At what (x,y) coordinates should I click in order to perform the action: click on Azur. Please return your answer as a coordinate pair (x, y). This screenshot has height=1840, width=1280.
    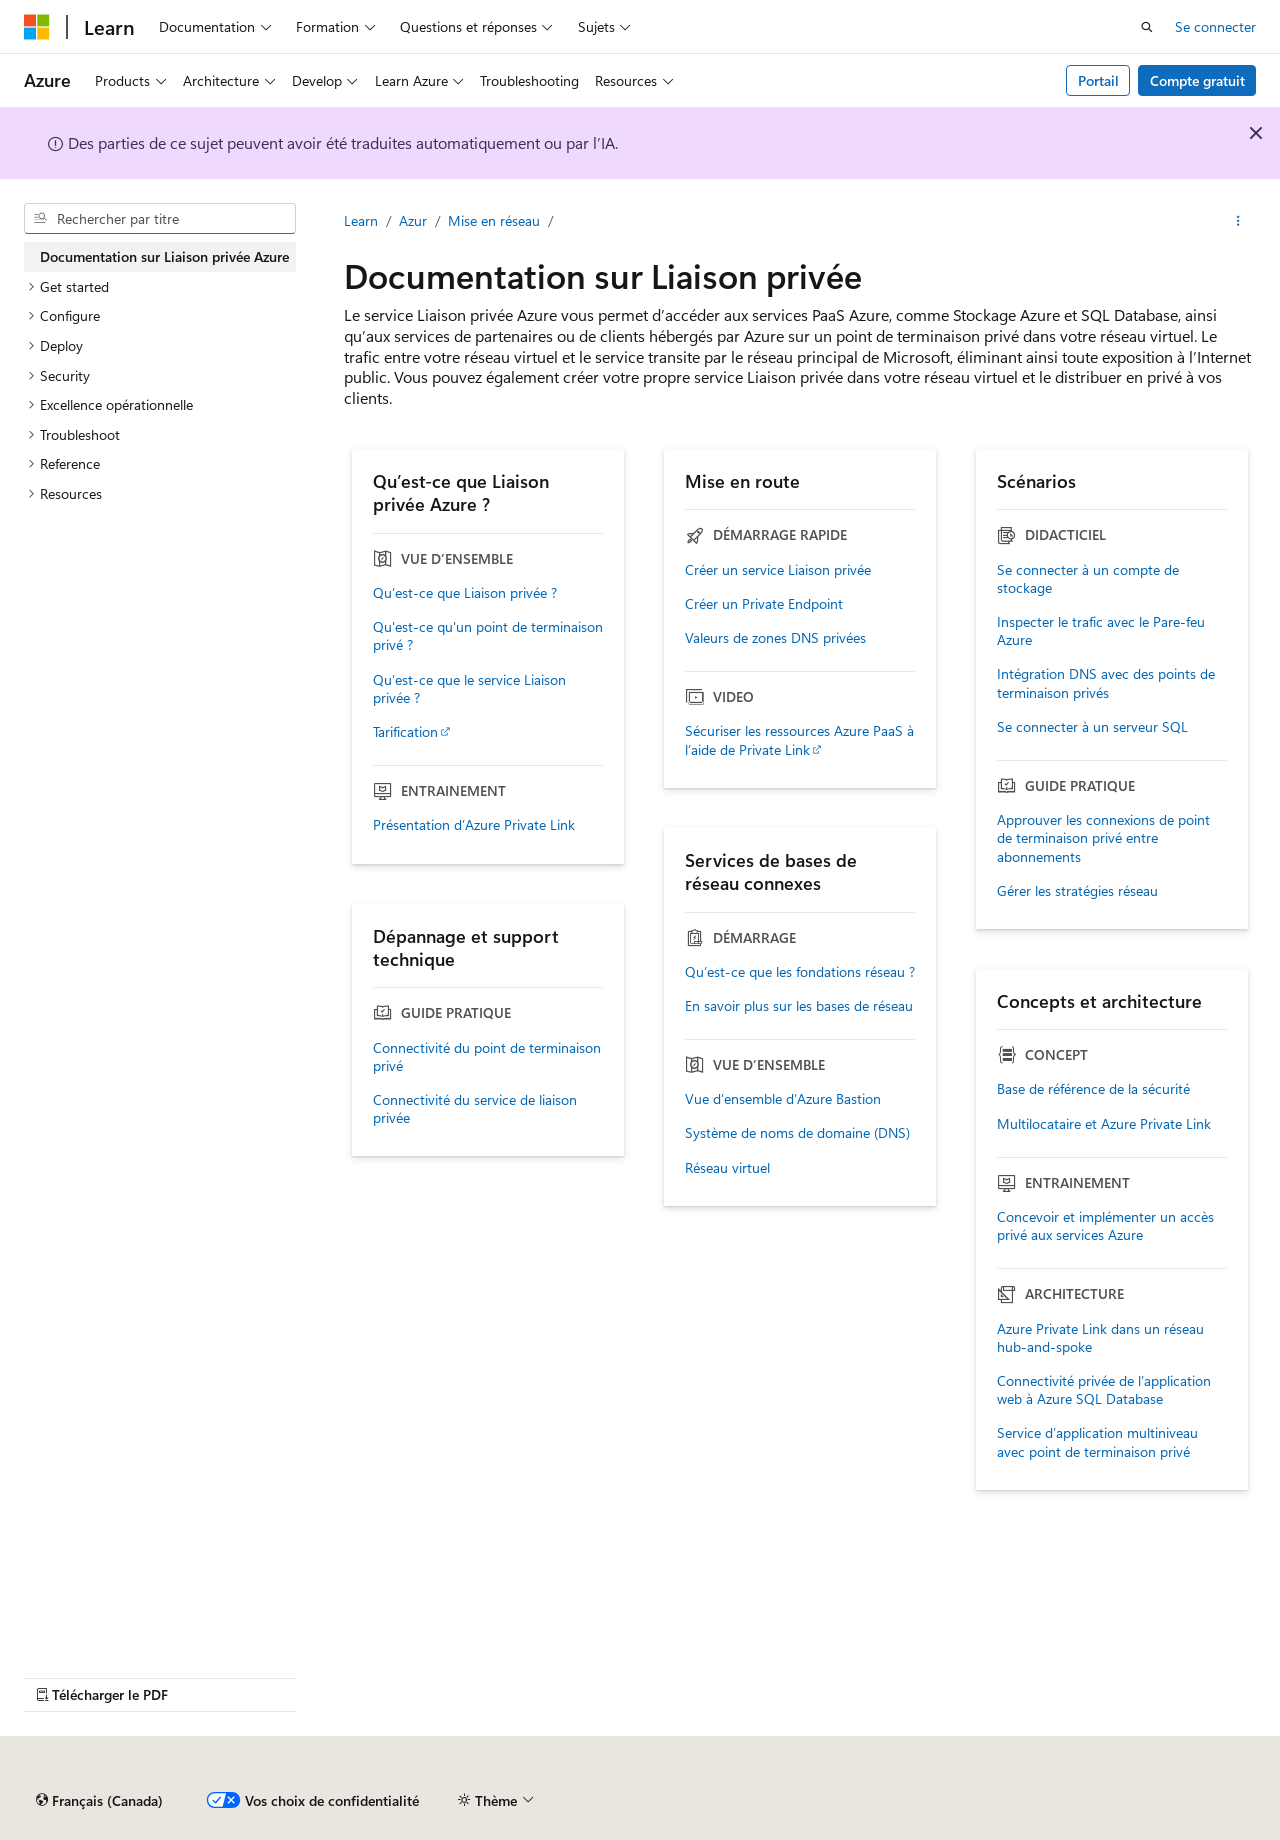
    Looking at the image, I should click on (413, 220).